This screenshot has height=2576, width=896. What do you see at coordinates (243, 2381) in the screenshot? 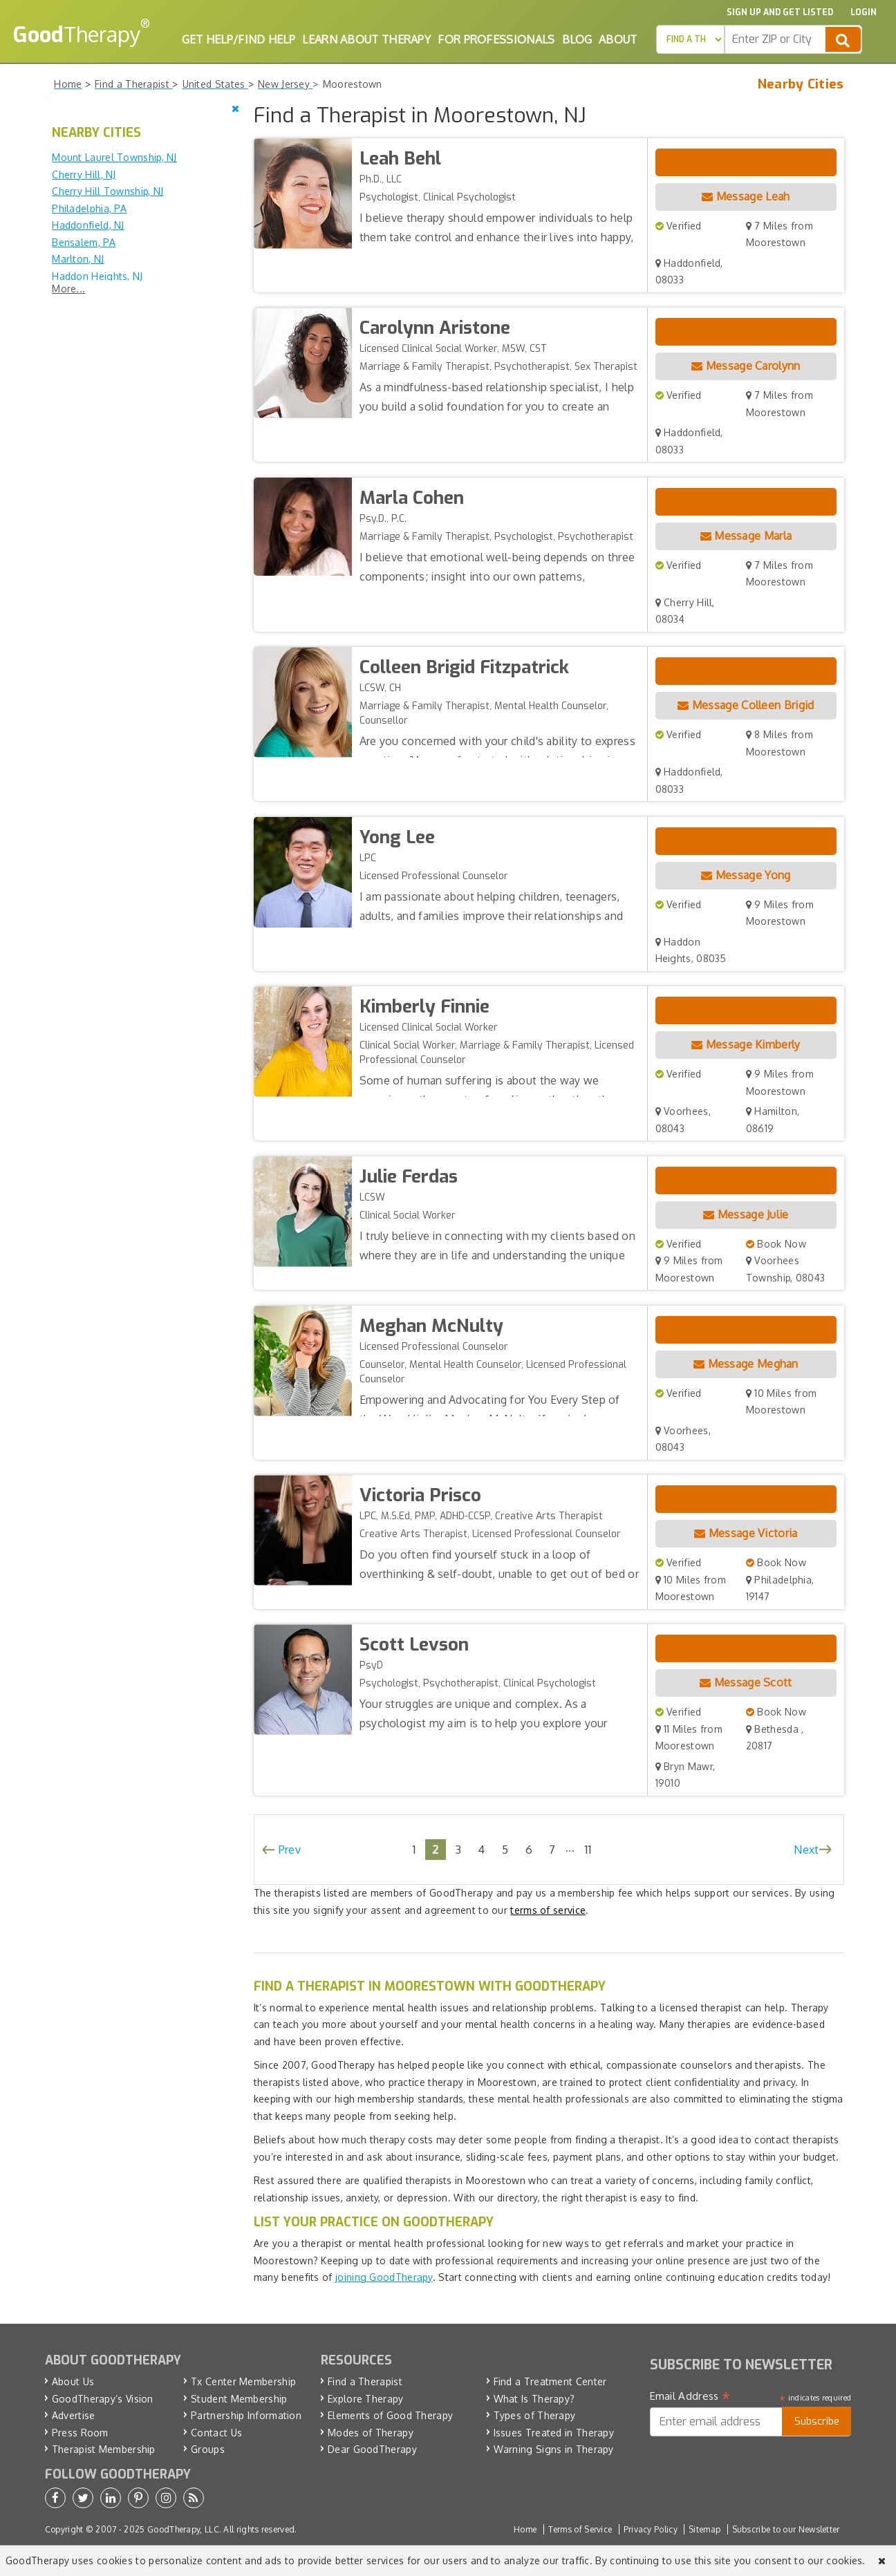
I see `Tx Center Membership` at bounding box center [243, 2381].